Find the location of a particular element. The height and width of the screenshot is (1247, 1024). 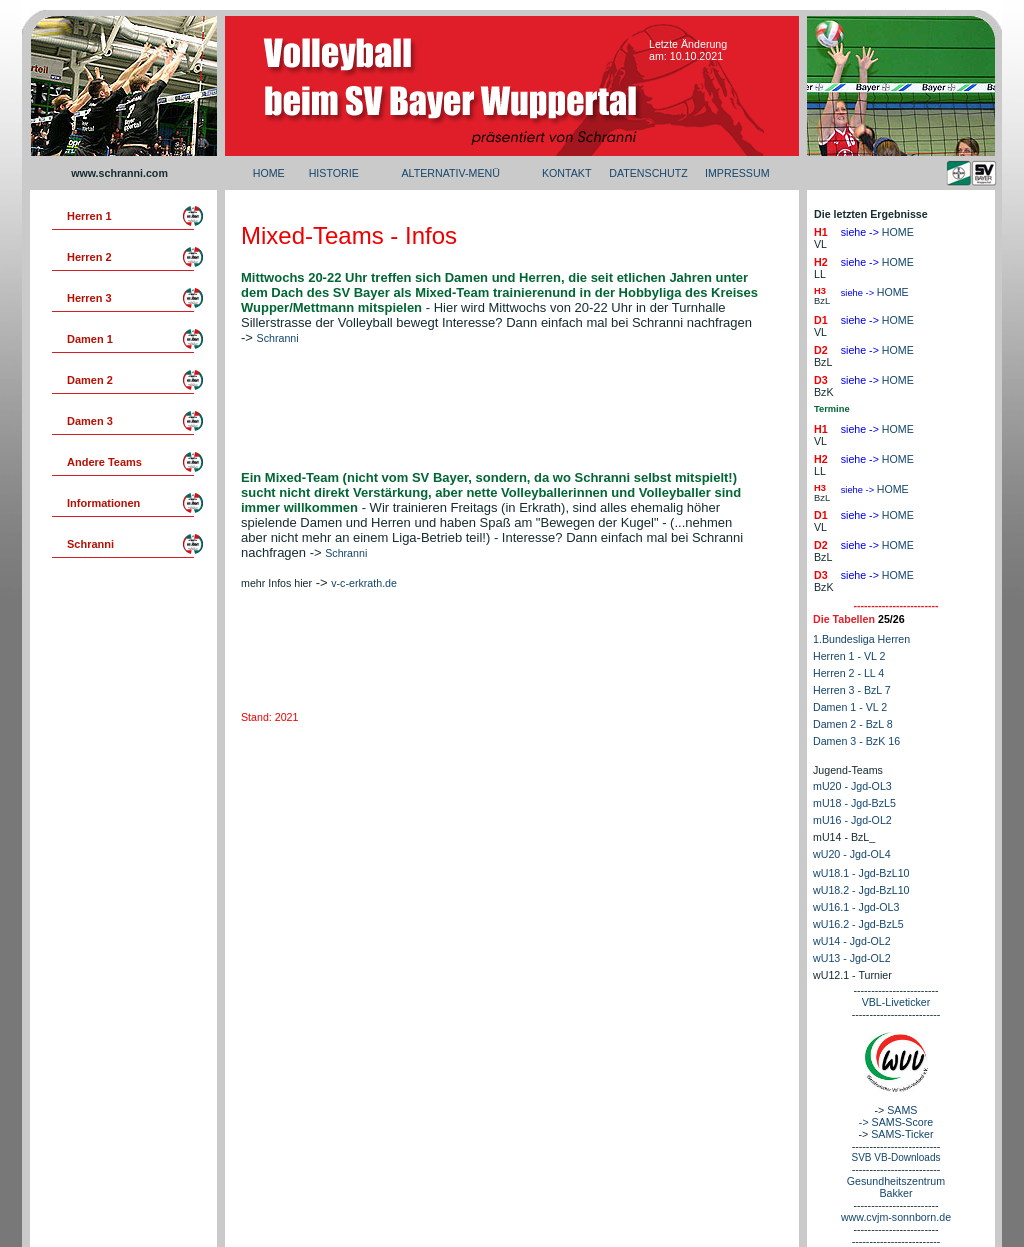

Damen 3 - BzK 16 is located at coordinates (856, 741).